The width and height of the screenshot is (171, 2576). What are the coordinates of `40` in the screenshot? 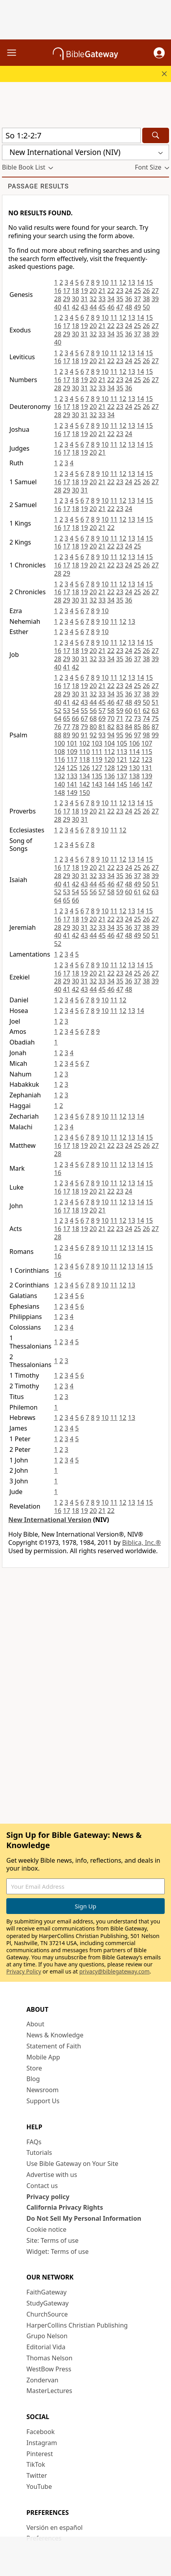 It's located at (57, 307).